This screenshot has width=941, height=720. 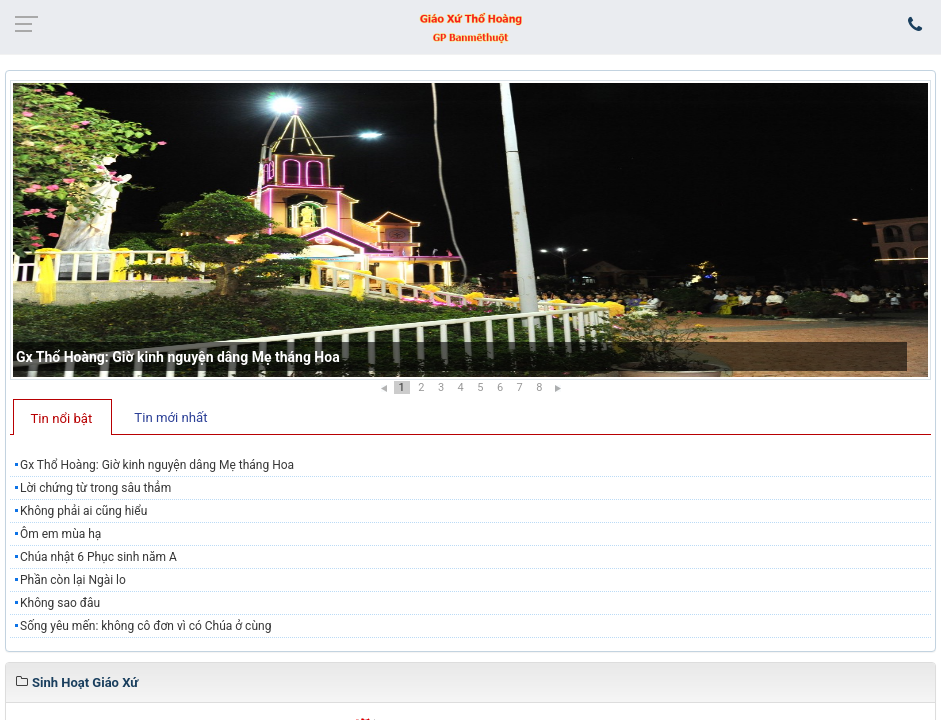 I want to click on Lời chứng từ trong sâu thẳm, so click(x=95, y=488).